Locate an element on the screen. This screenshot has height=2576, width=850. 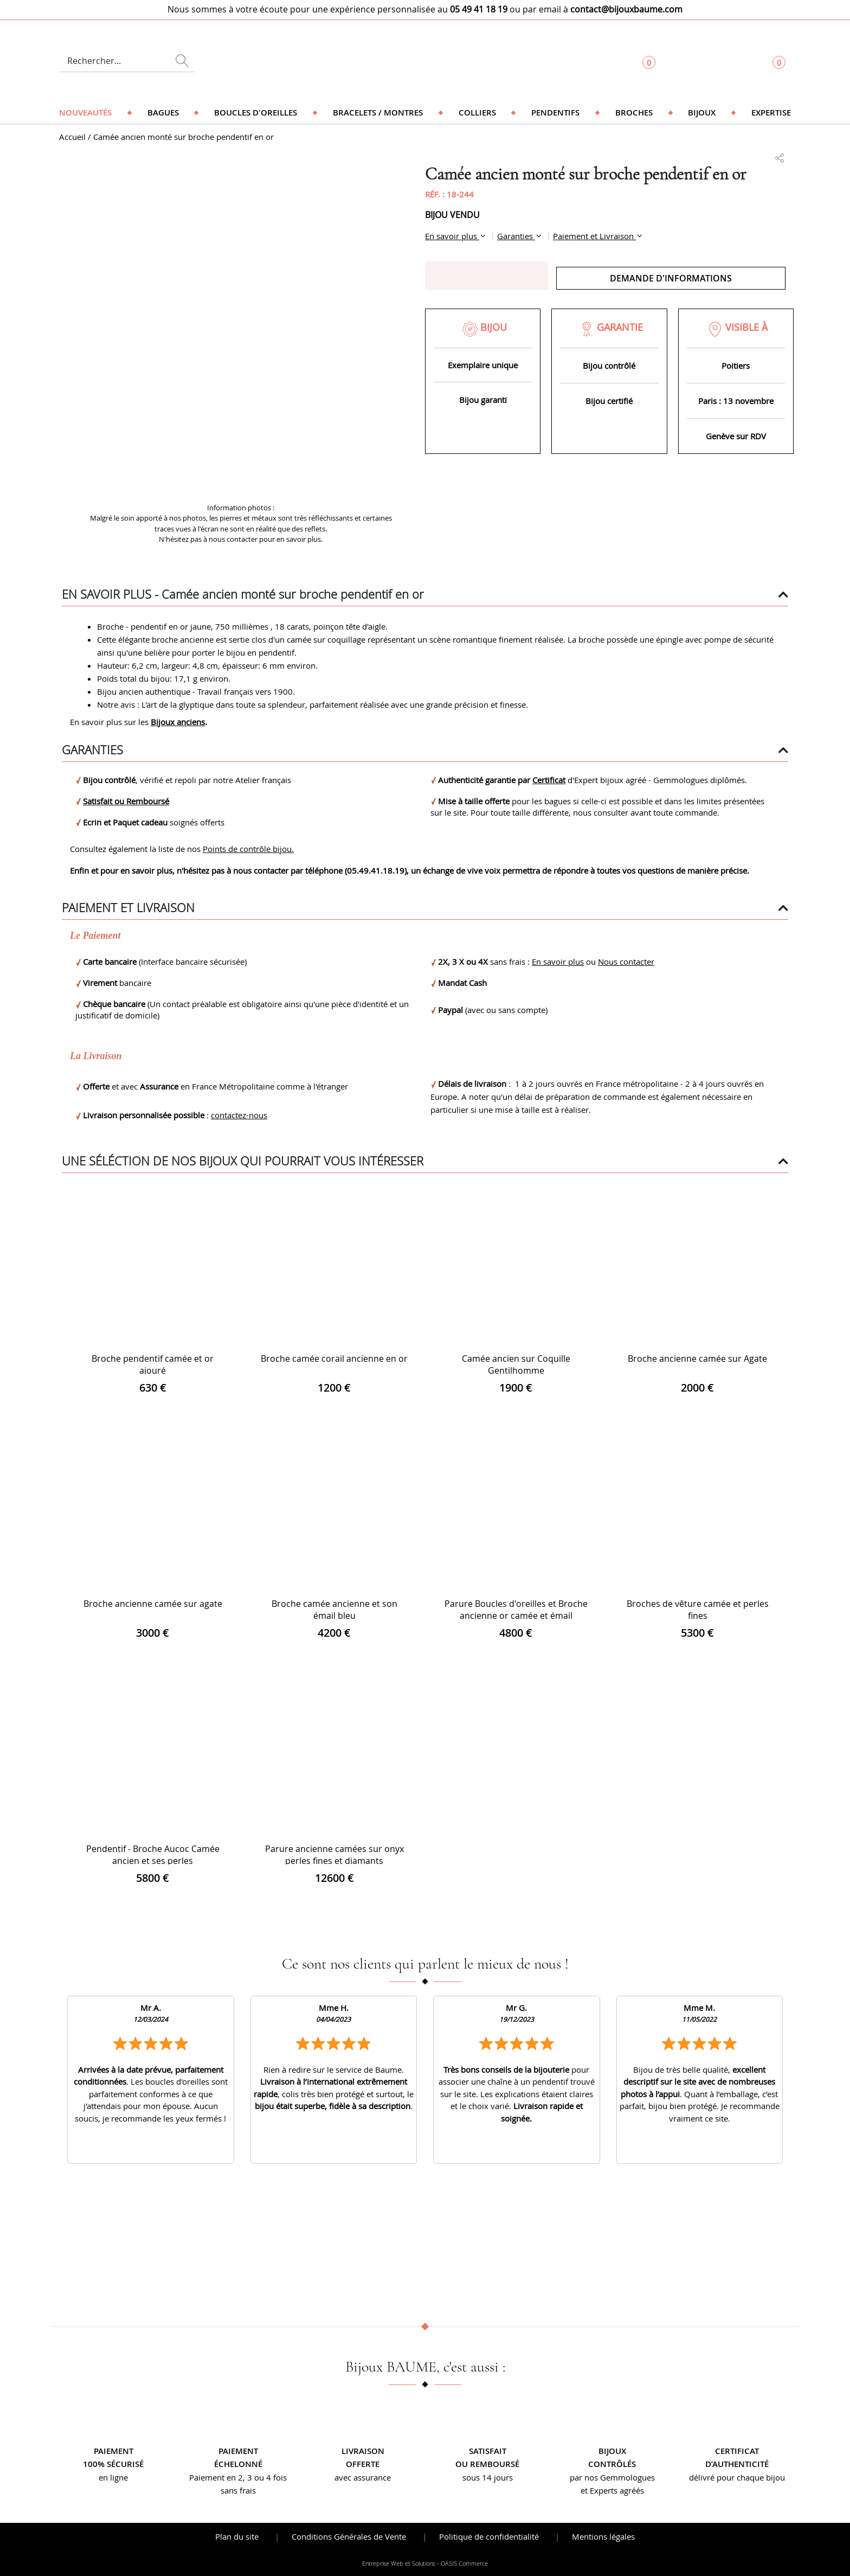
Paiement en 2, 3 ou 4 fois is located at coordinates (238, 2477).